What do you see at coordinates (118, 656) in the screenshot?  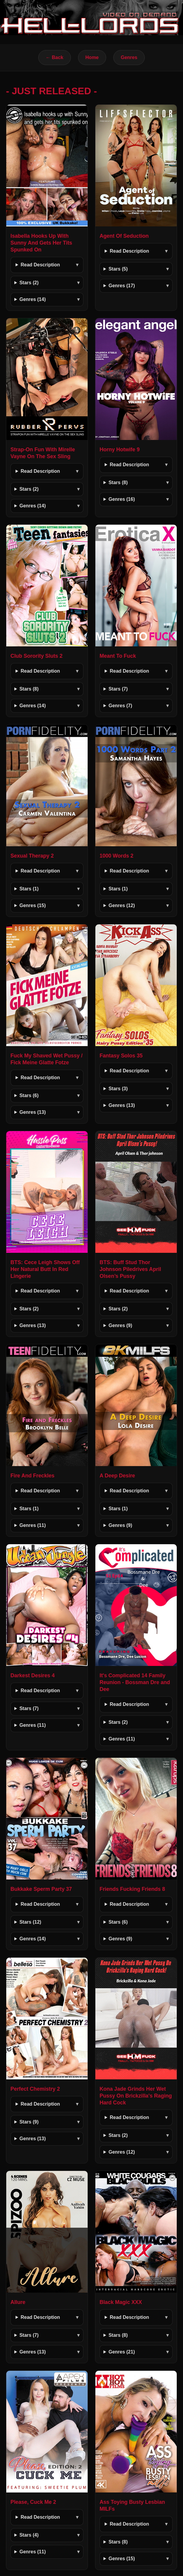 I see `Meant To Fuck` at bounding box center [118, 656].